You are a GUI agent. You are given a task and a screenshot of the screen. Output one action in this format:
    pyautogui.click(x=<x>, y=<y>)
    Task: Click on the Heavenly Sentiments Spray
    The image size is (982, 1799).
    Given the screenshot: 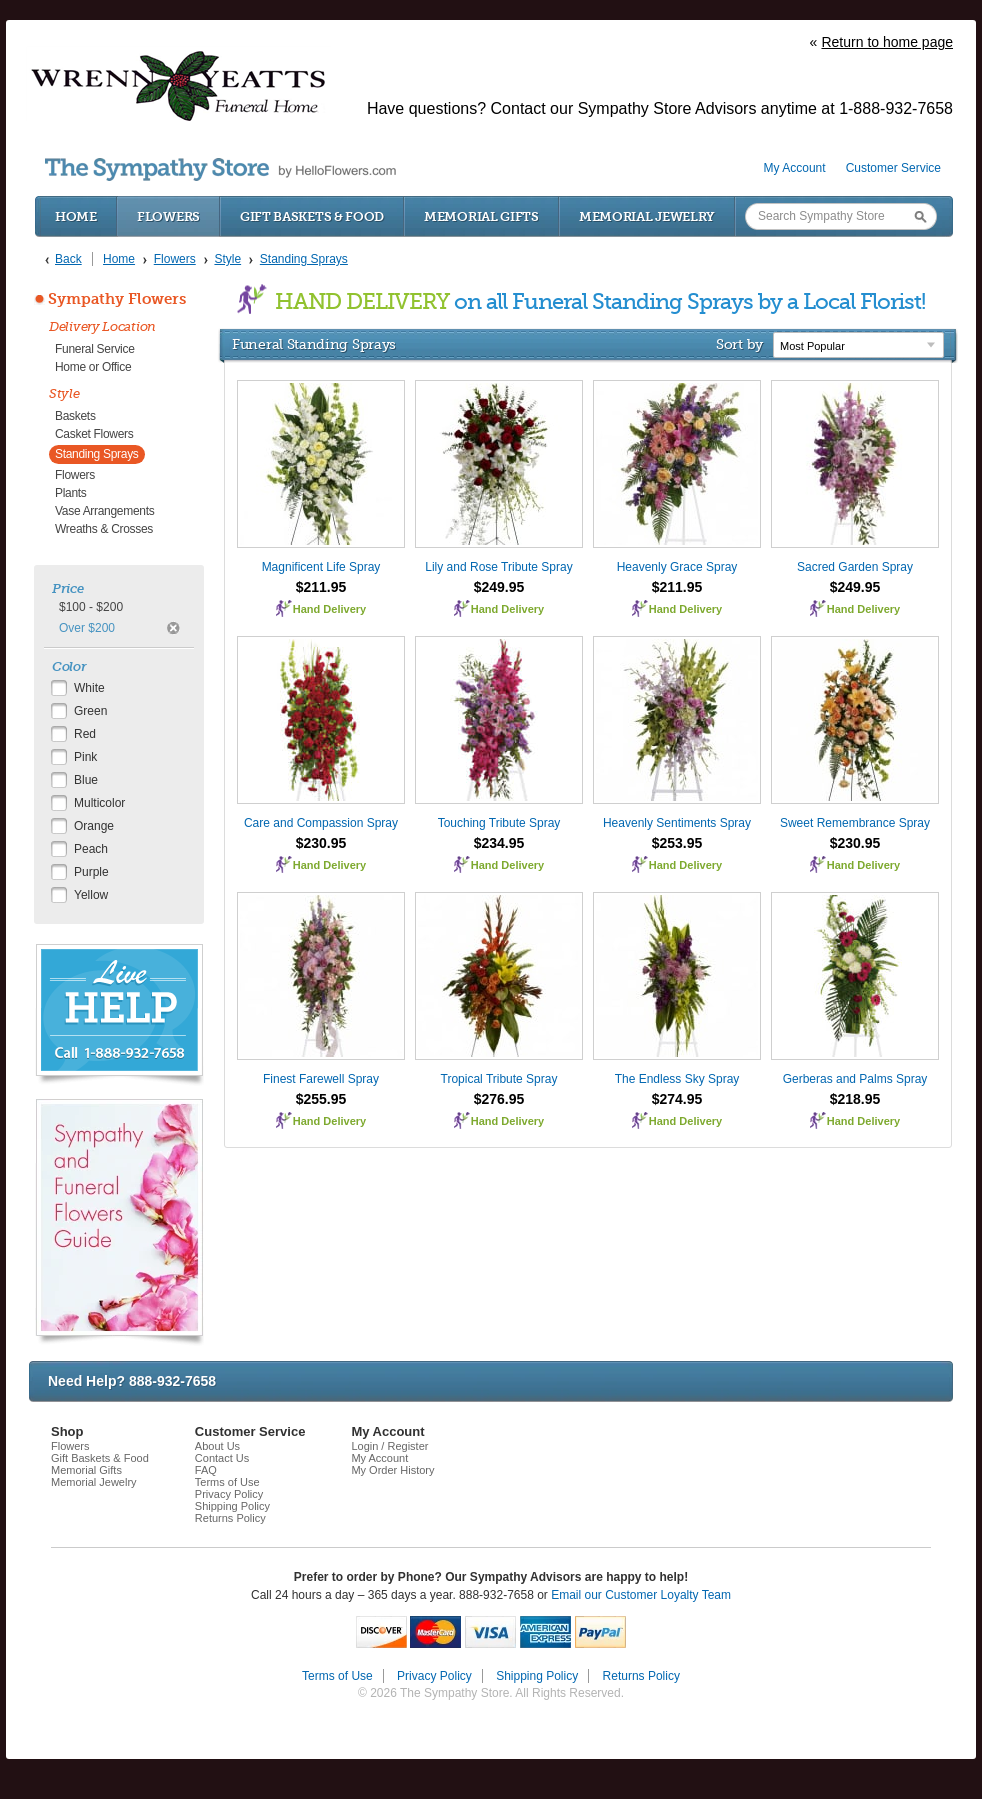 What is the action you would take?
    pyautogui.click(x=677, y=823)
    